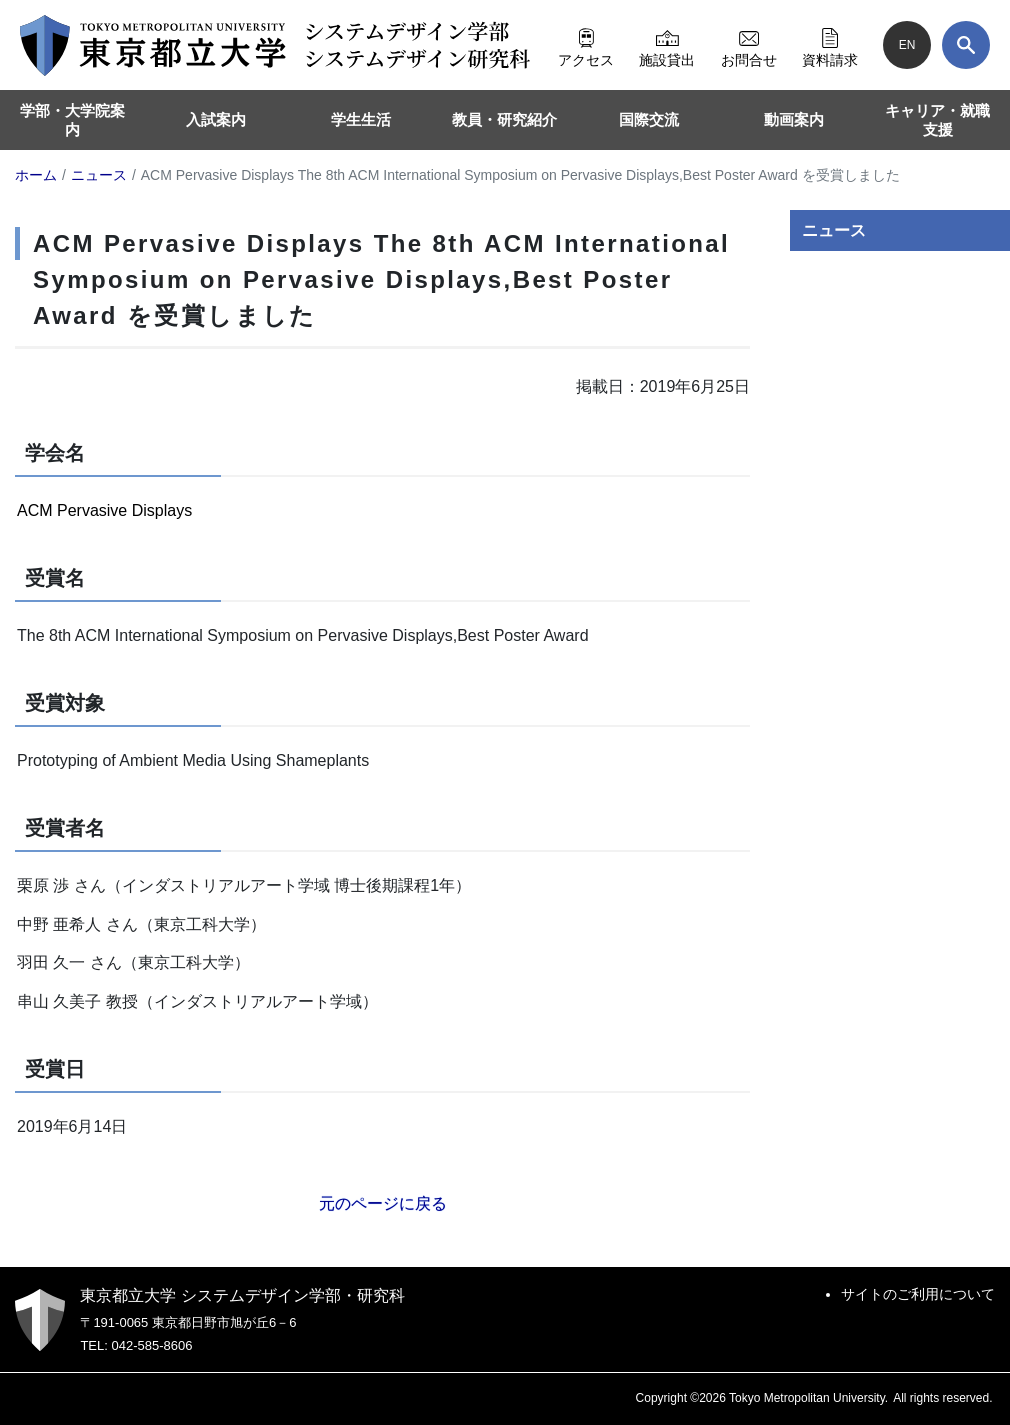 The image size is (1010, 1425). Describe the element at coordinates (749, 45) in the screenshot. I see `お問合せ` at that location.